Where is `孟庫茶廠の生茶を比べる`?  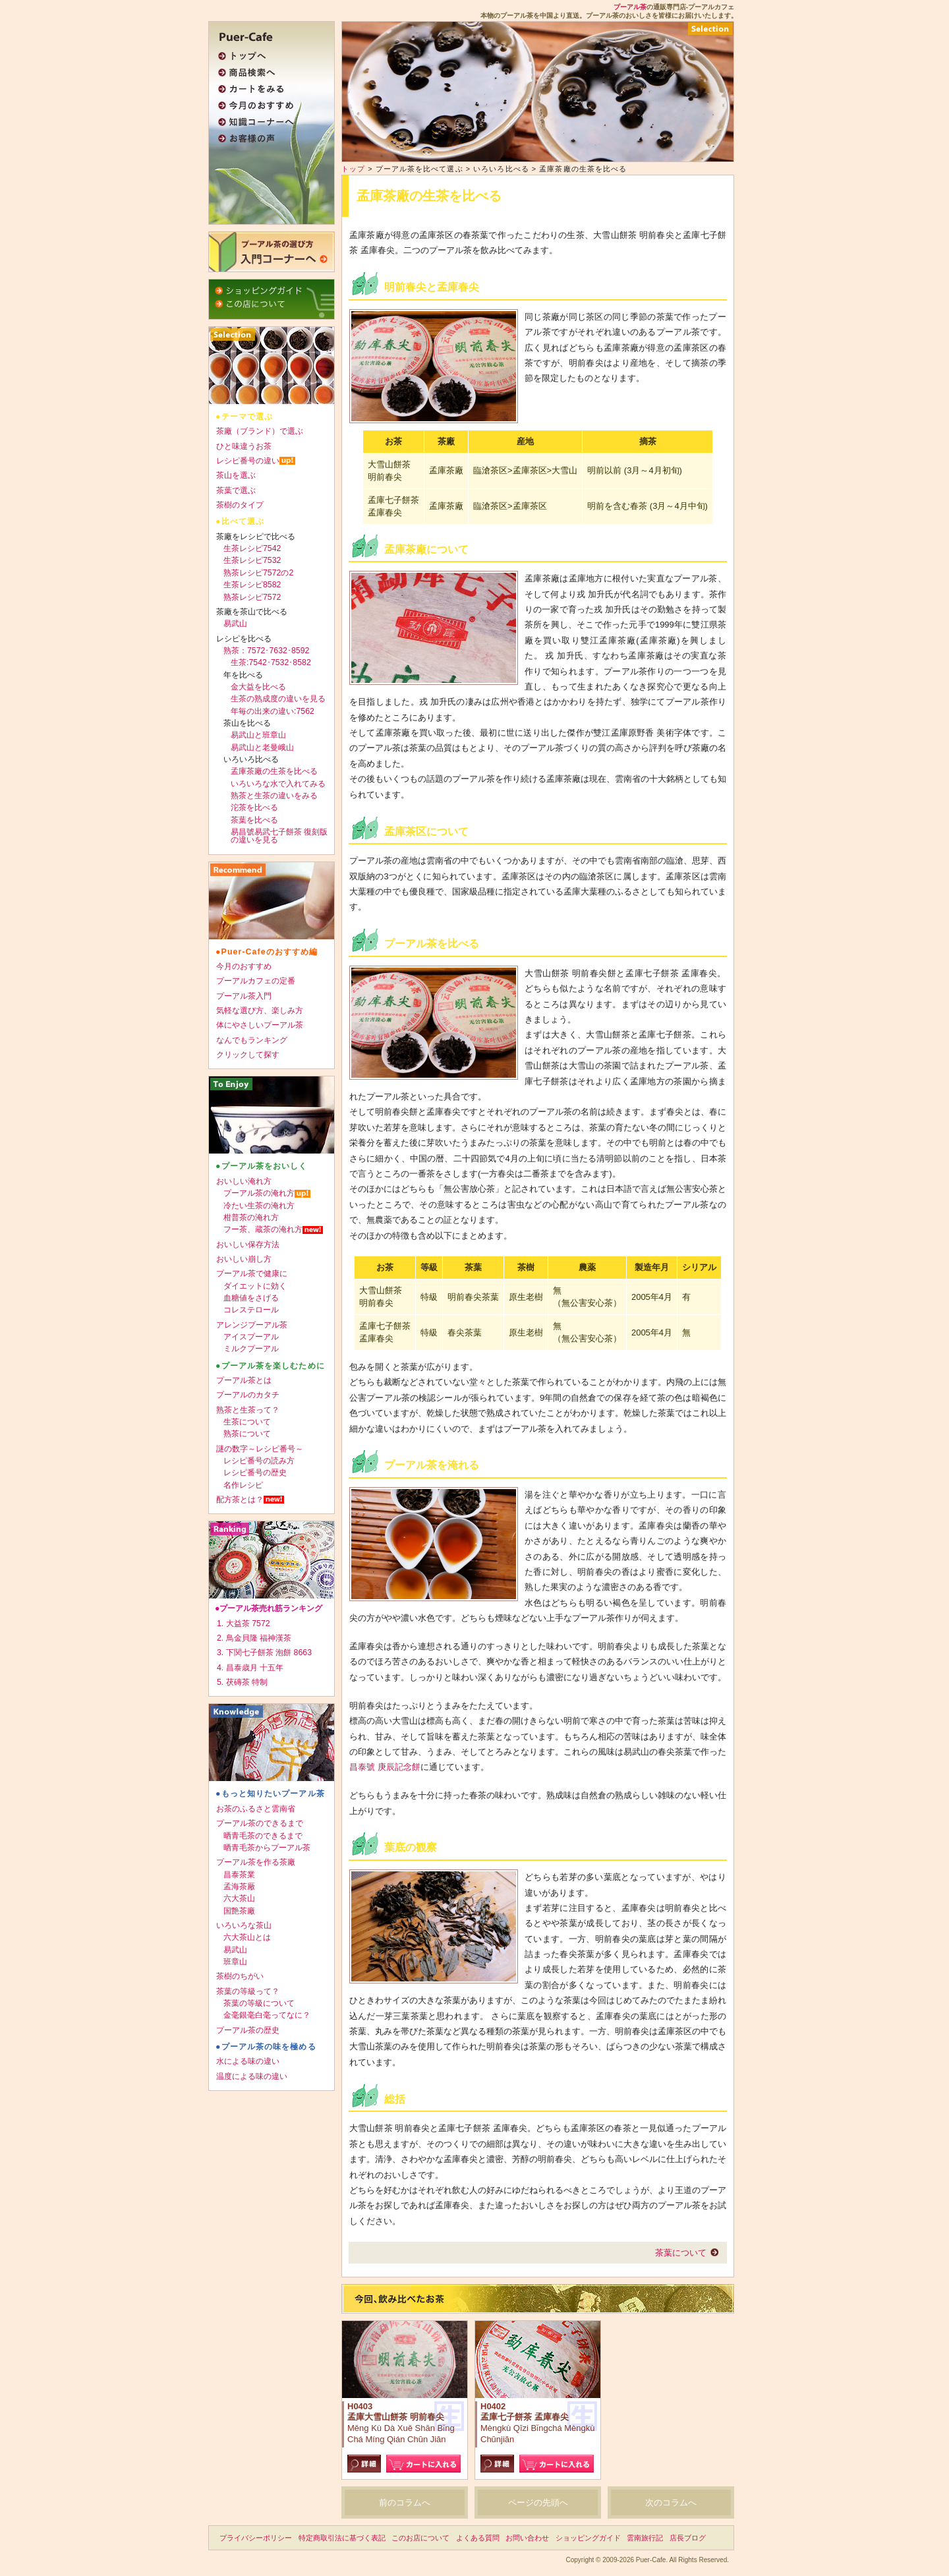
孟庫茶廠の生茶を比べる is located at coordinates (274, 771).